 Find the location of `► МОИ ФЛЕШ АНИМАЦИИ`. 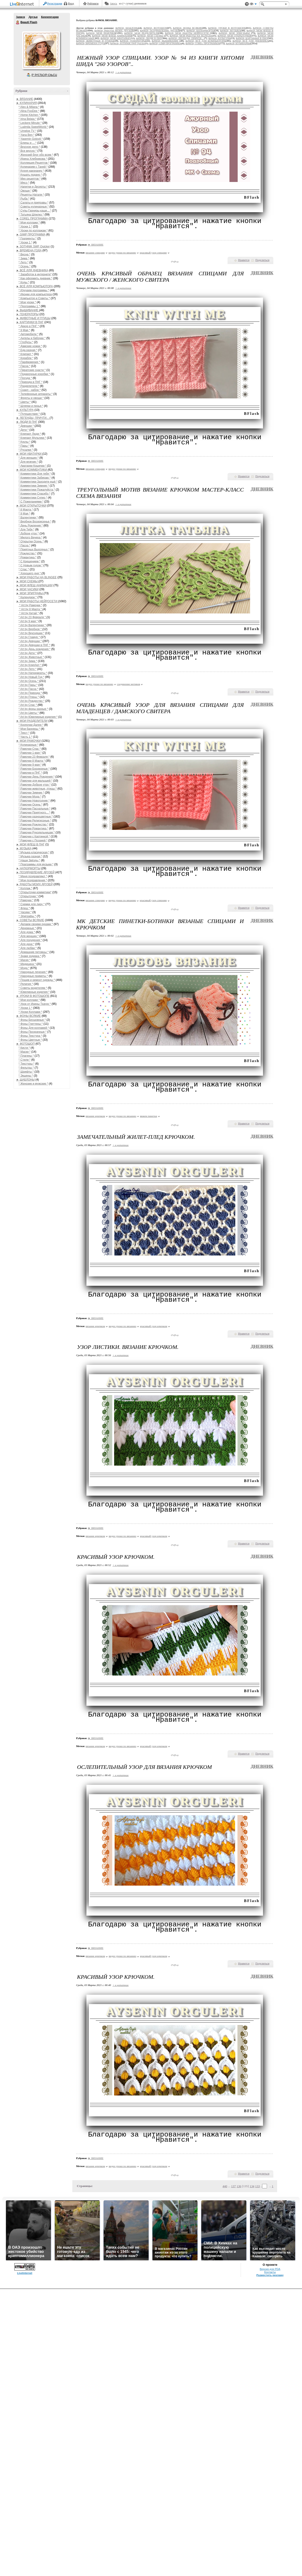

► МОИ ФЛЕШ АНИМАЦИИ is located at coordinates (34, 585).